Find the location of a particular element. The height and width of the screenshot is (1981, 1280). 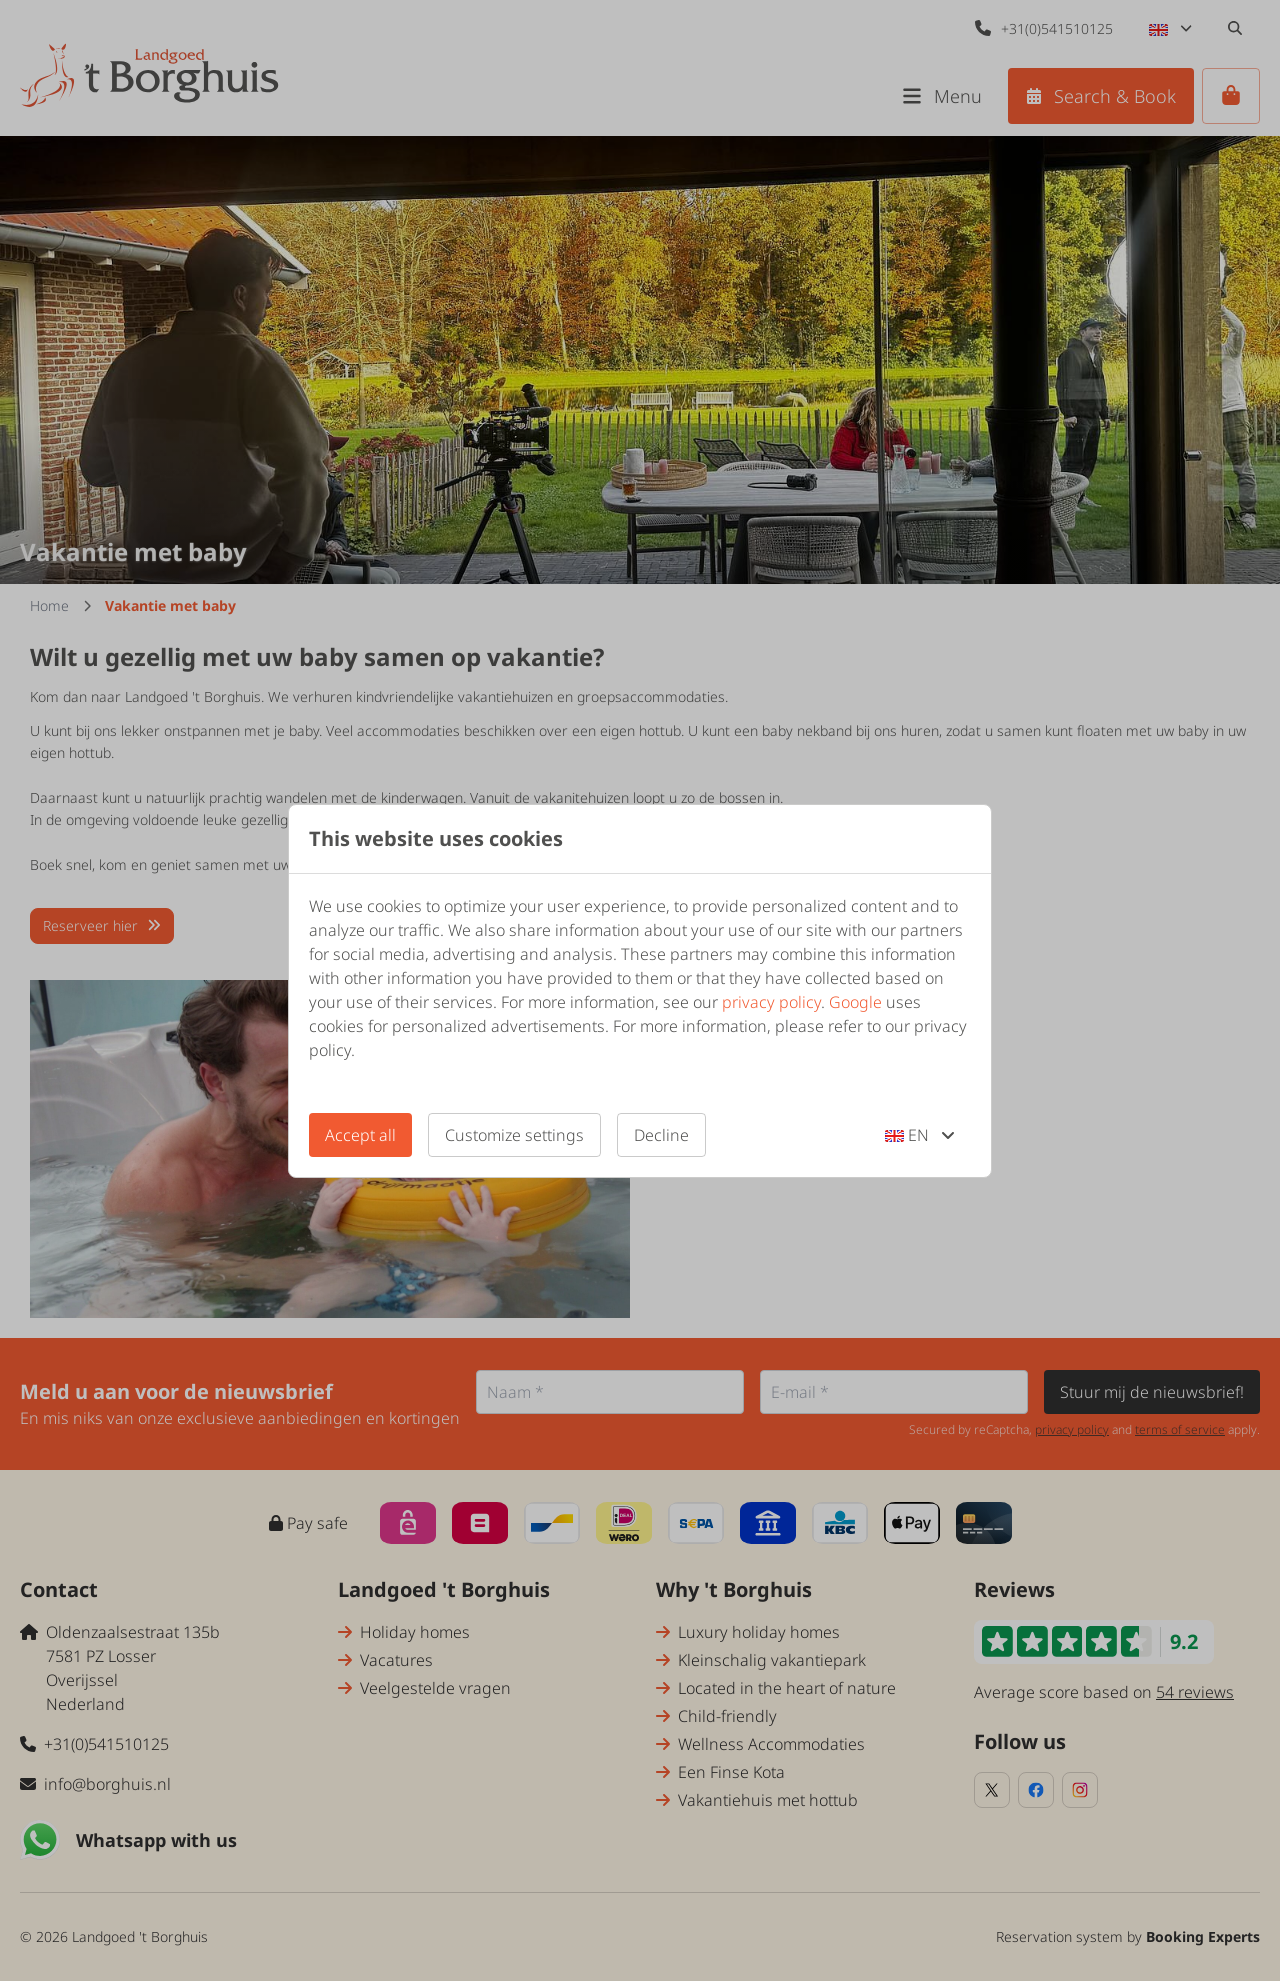

privacy policy is located at coordinates (771, 1002).